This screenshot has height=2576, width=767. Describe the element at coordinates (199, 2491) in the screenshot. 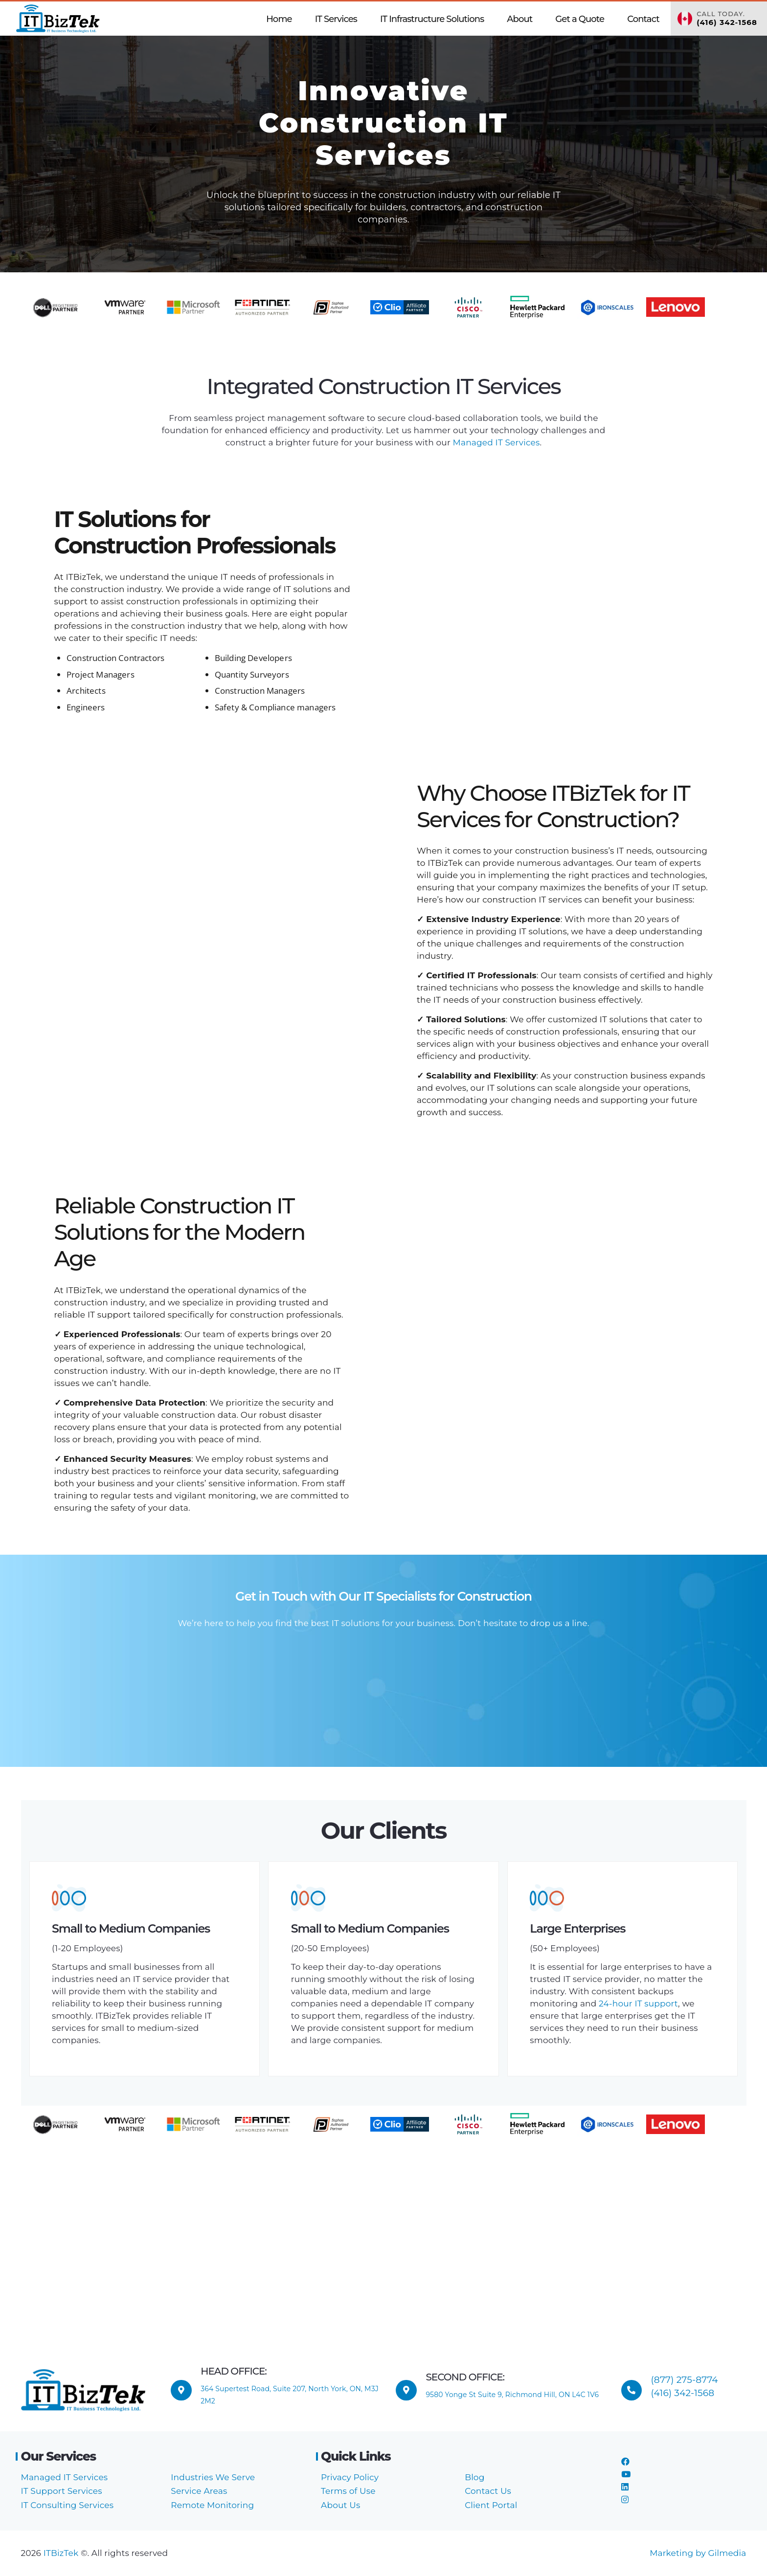

I see `Service Areas` at that location.